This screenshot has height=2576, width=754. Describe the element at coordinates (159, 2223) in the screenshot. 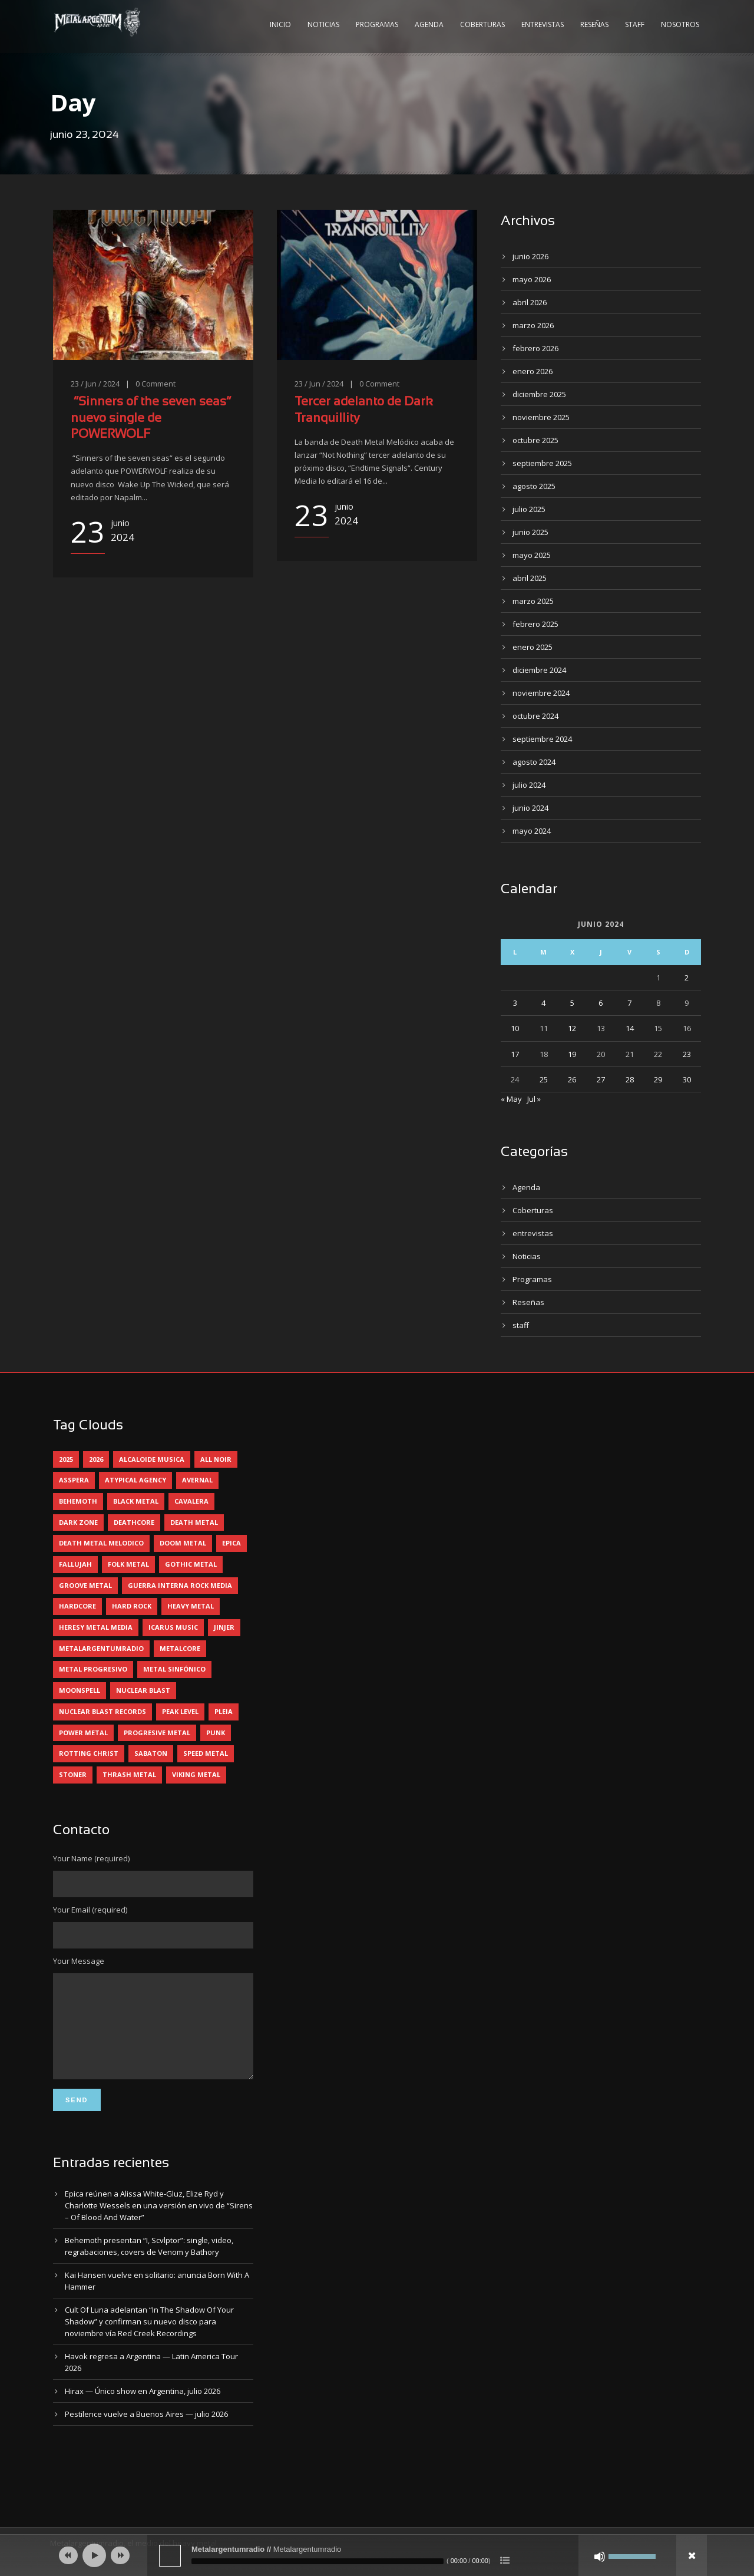

I see `Epica reúnen a Alissa White-Gluz, Elize Ryd y Charlotte Wessels en una versión en vivo de “Sirens – Of Blood And Water”` at that location.